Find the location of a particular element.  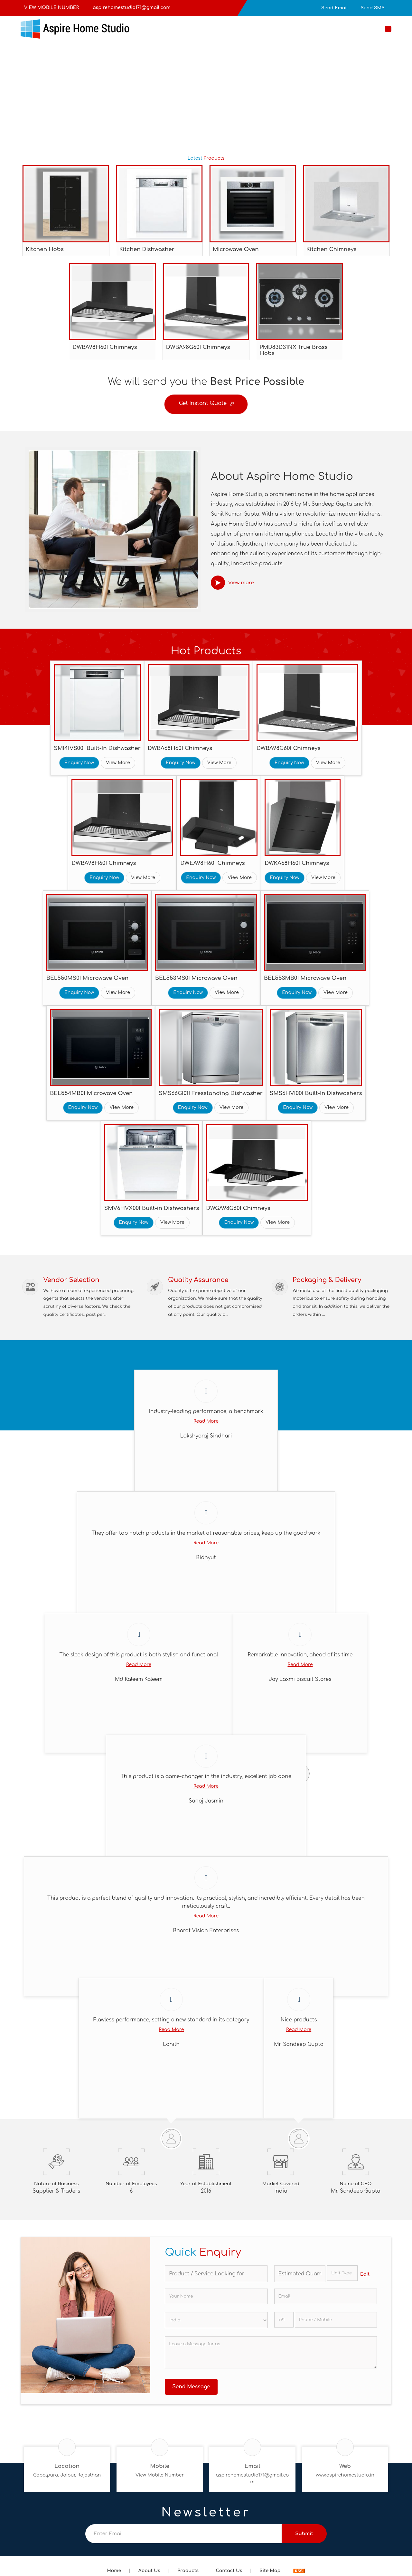

SMS66GI01I Fresstanding Dishwasher is located at coordinates (210, 1093).